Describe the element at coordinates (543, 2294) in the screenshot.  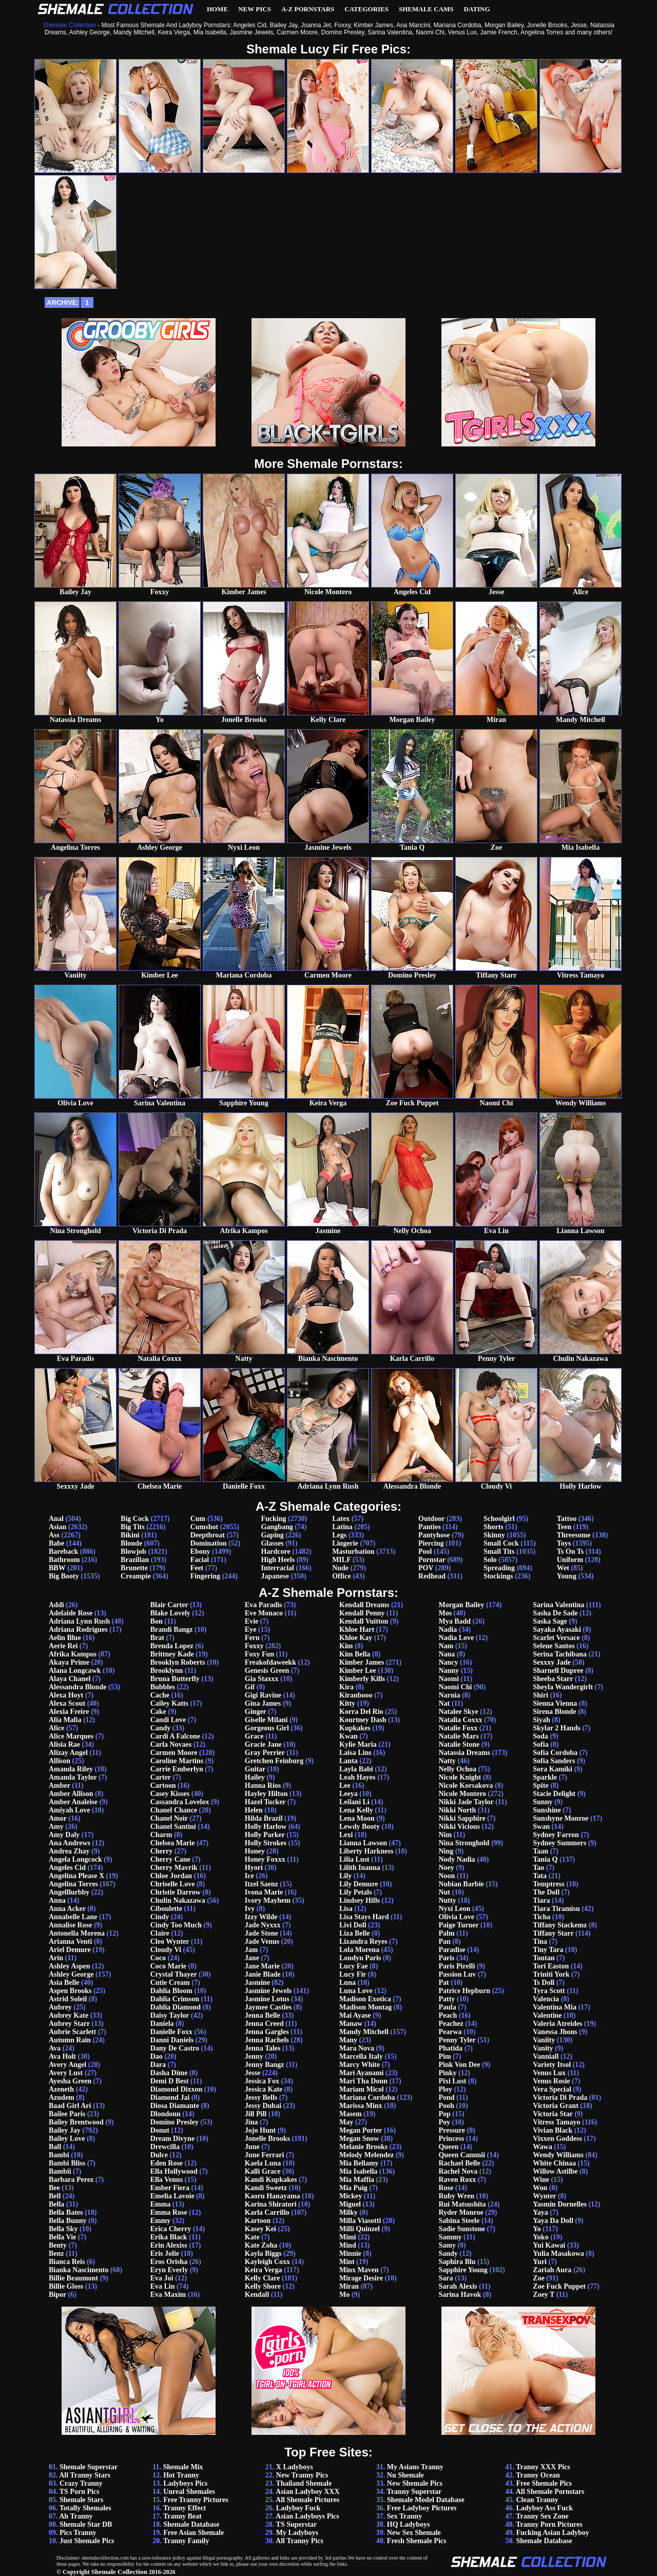
I see `Zoey T` at that location.